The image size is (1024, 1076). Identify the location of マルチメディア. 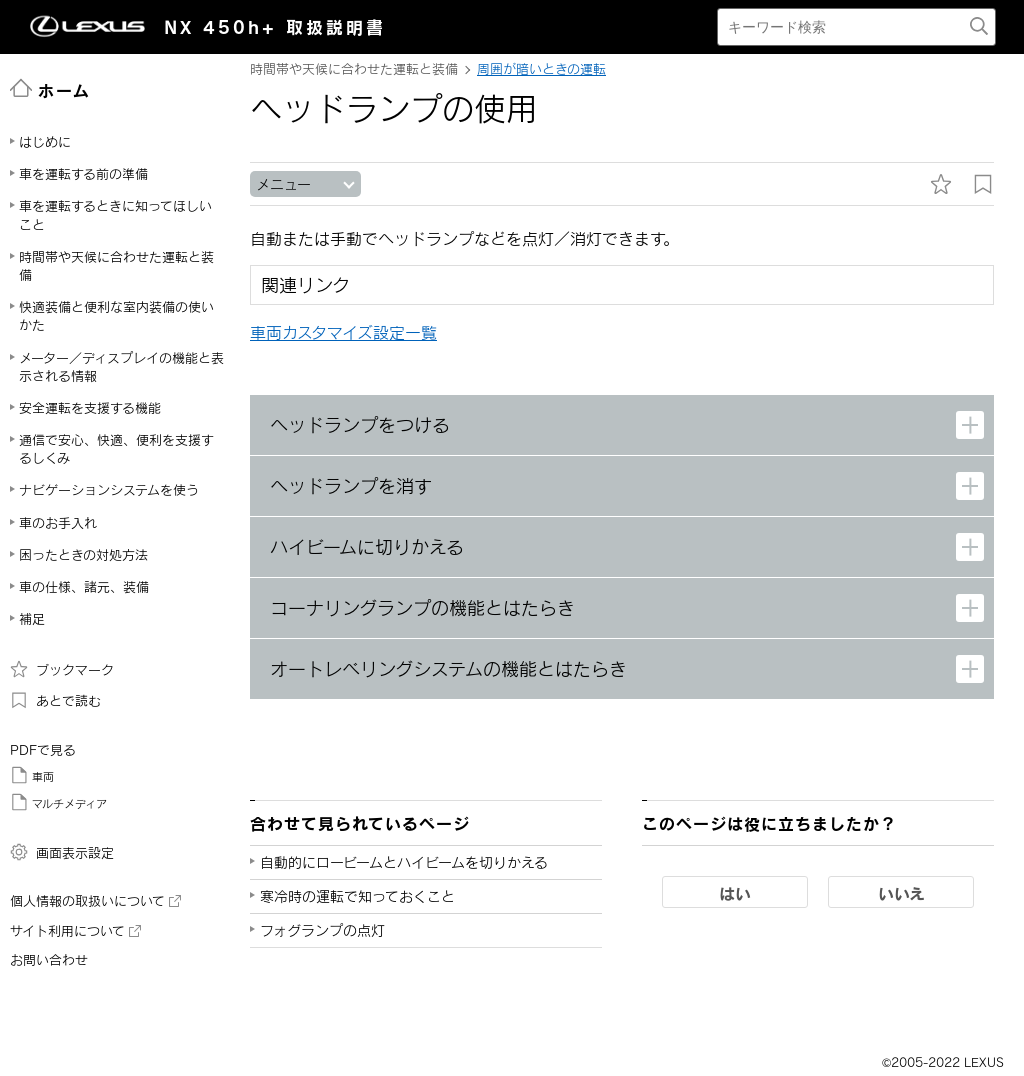
(58, 802).